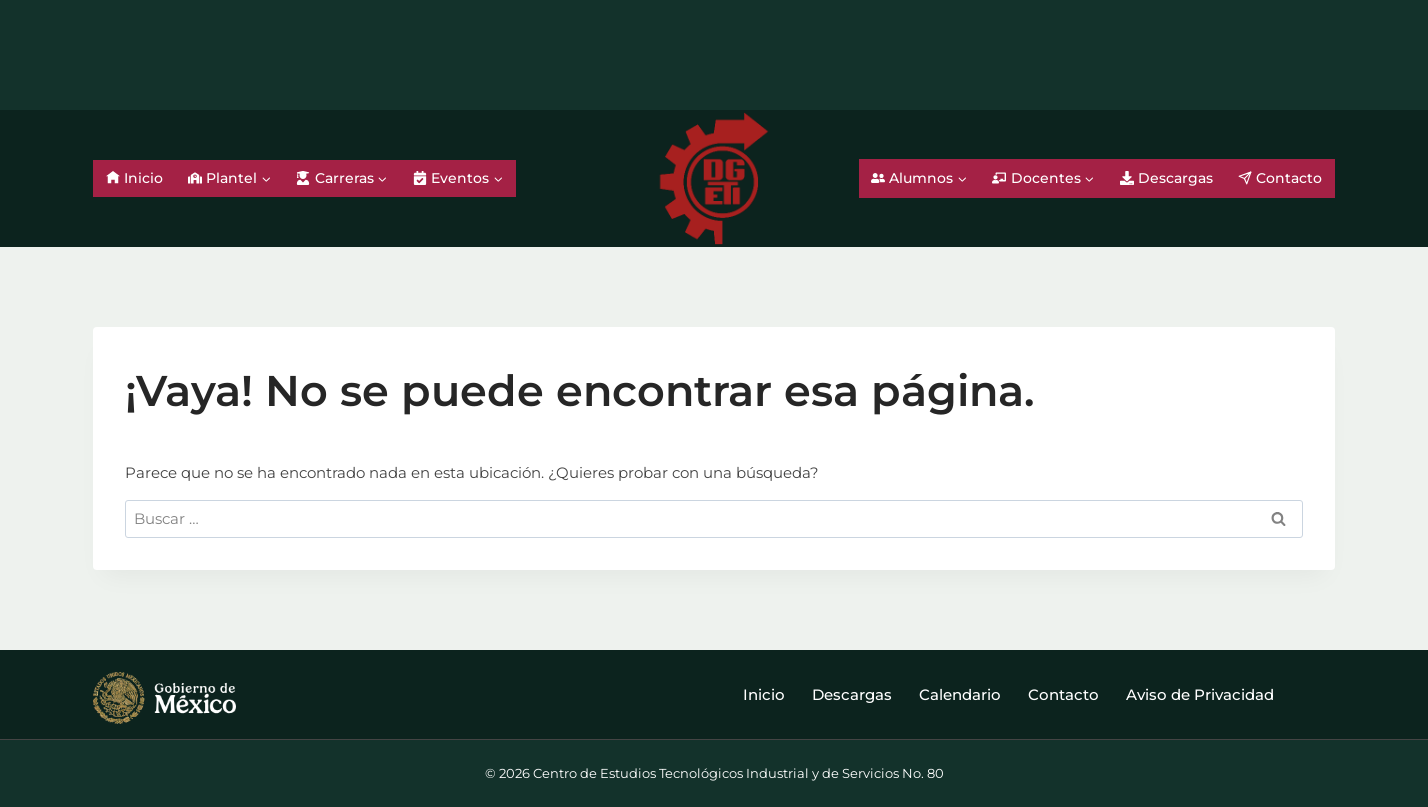 This screenshot has width=1428, height=807. Describe the element at coordinates (1280, 178) in the screenshot. I see `Contacto` at that location.